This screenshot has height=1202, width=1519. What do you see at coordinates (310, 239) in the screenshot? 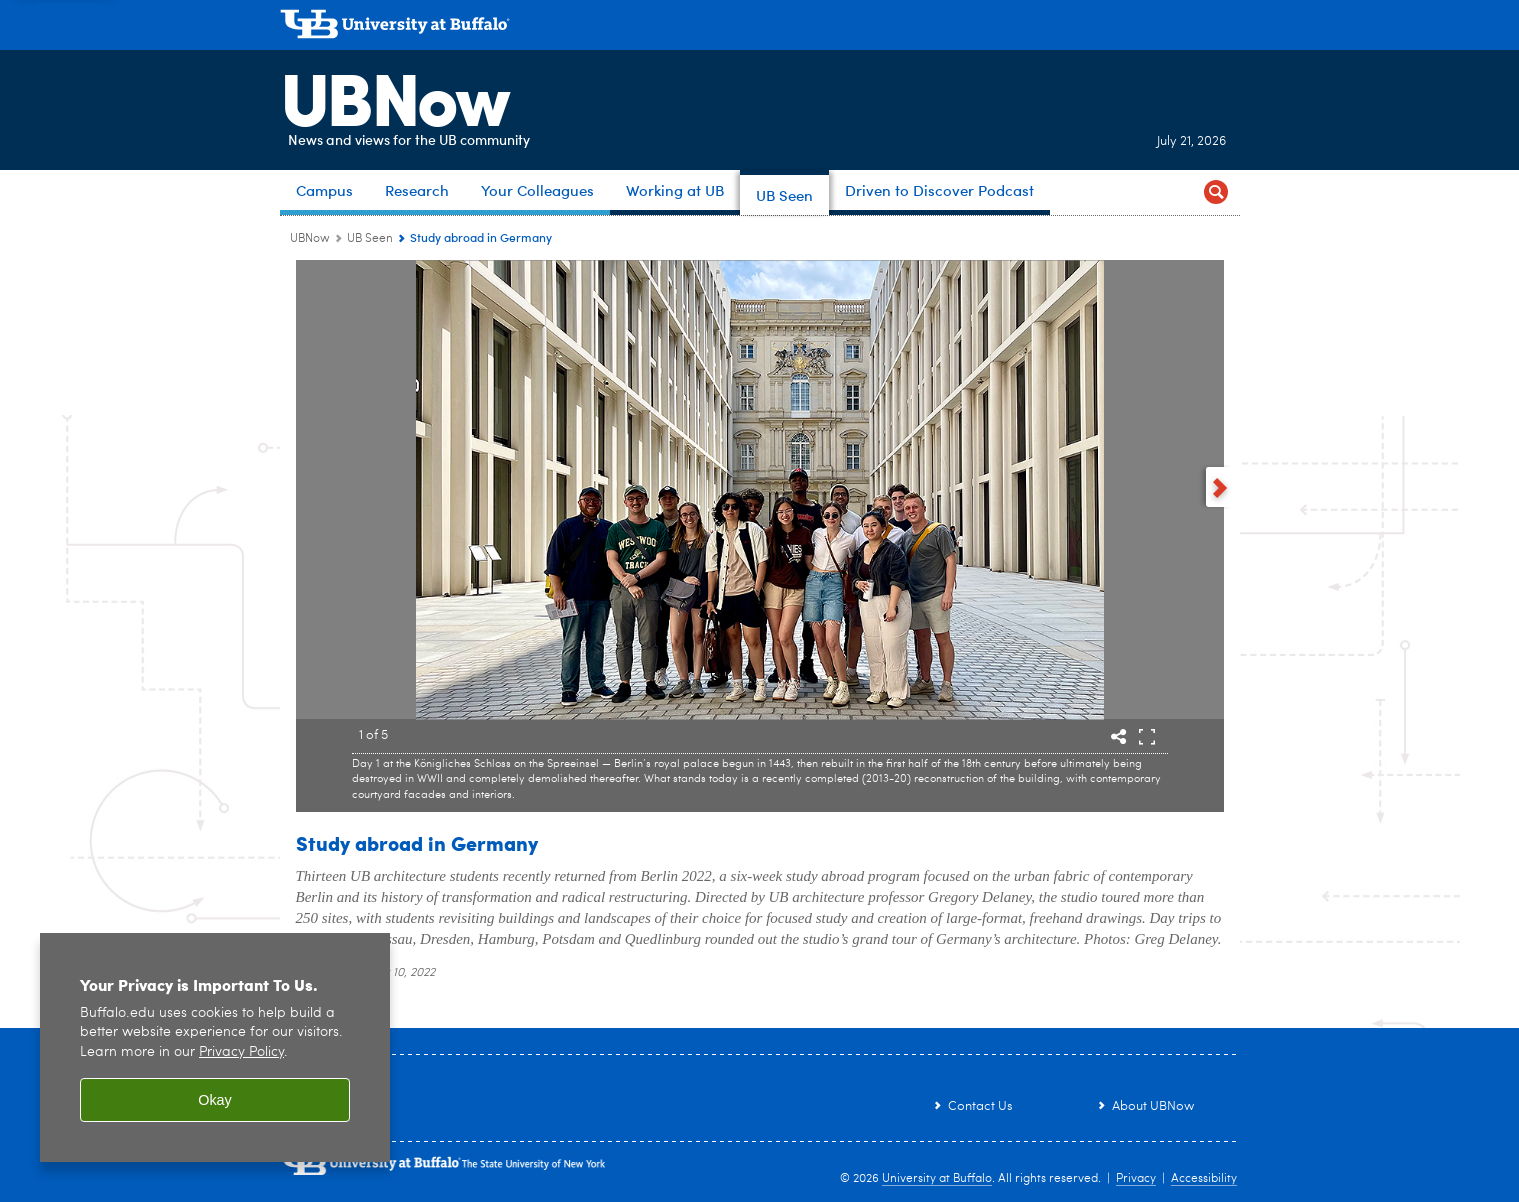
I see `UBNow [www.buffalo.edu:UBNow]` at bounding box center [310, 239].